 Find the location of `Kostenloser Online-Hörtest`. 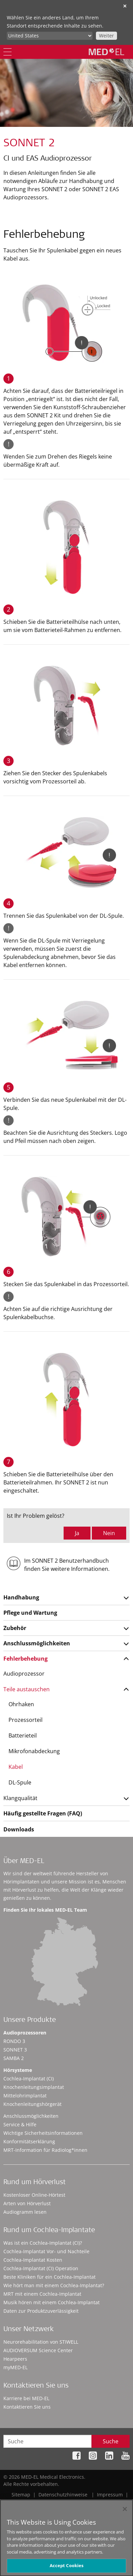

Kostenloser Online-Hörtest is located at coordinates (34, 2195).